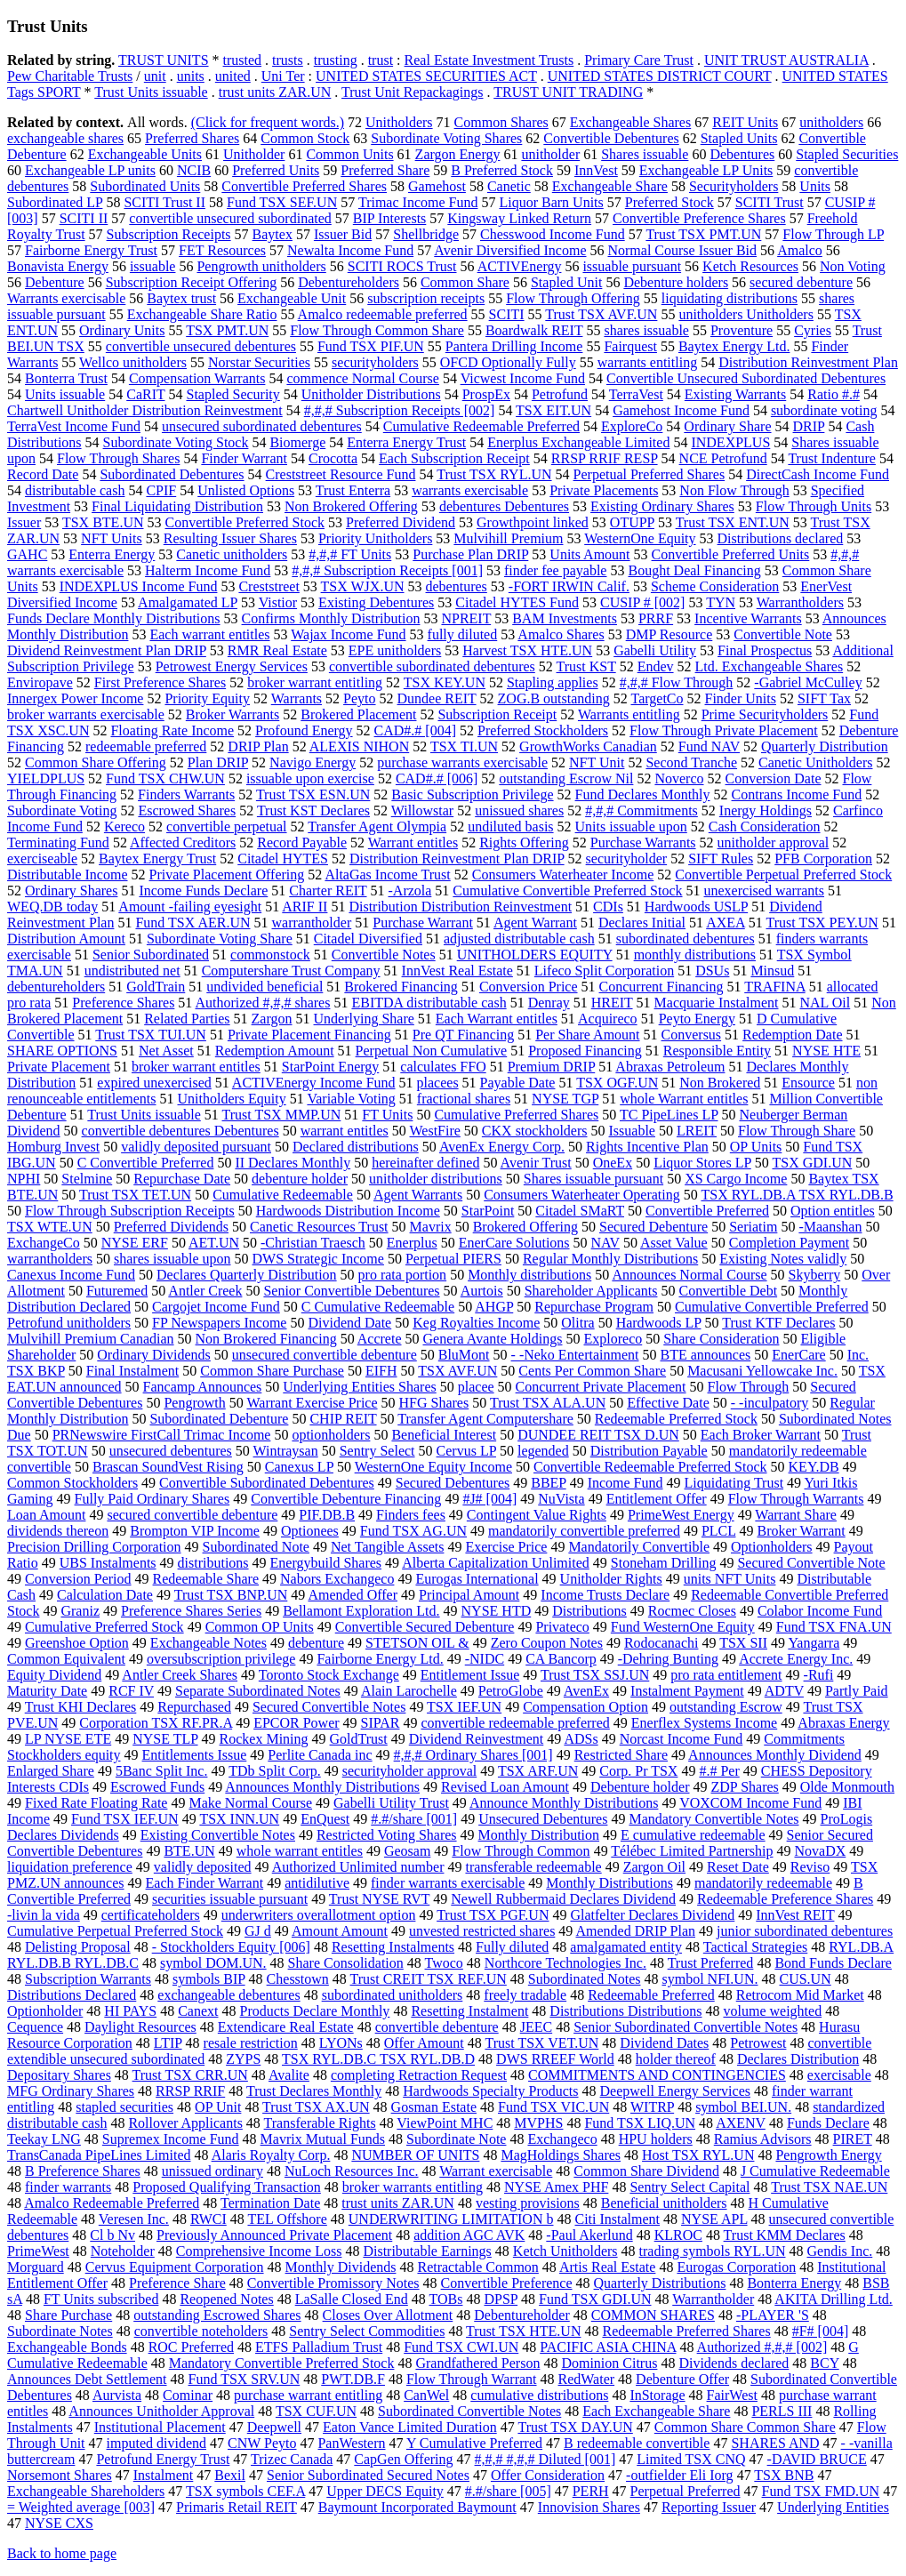  What do you see at coordinates (379, 1898) in the screenshot?
I see `Trust NYSE RVT` at bounding box center [379, 1898].